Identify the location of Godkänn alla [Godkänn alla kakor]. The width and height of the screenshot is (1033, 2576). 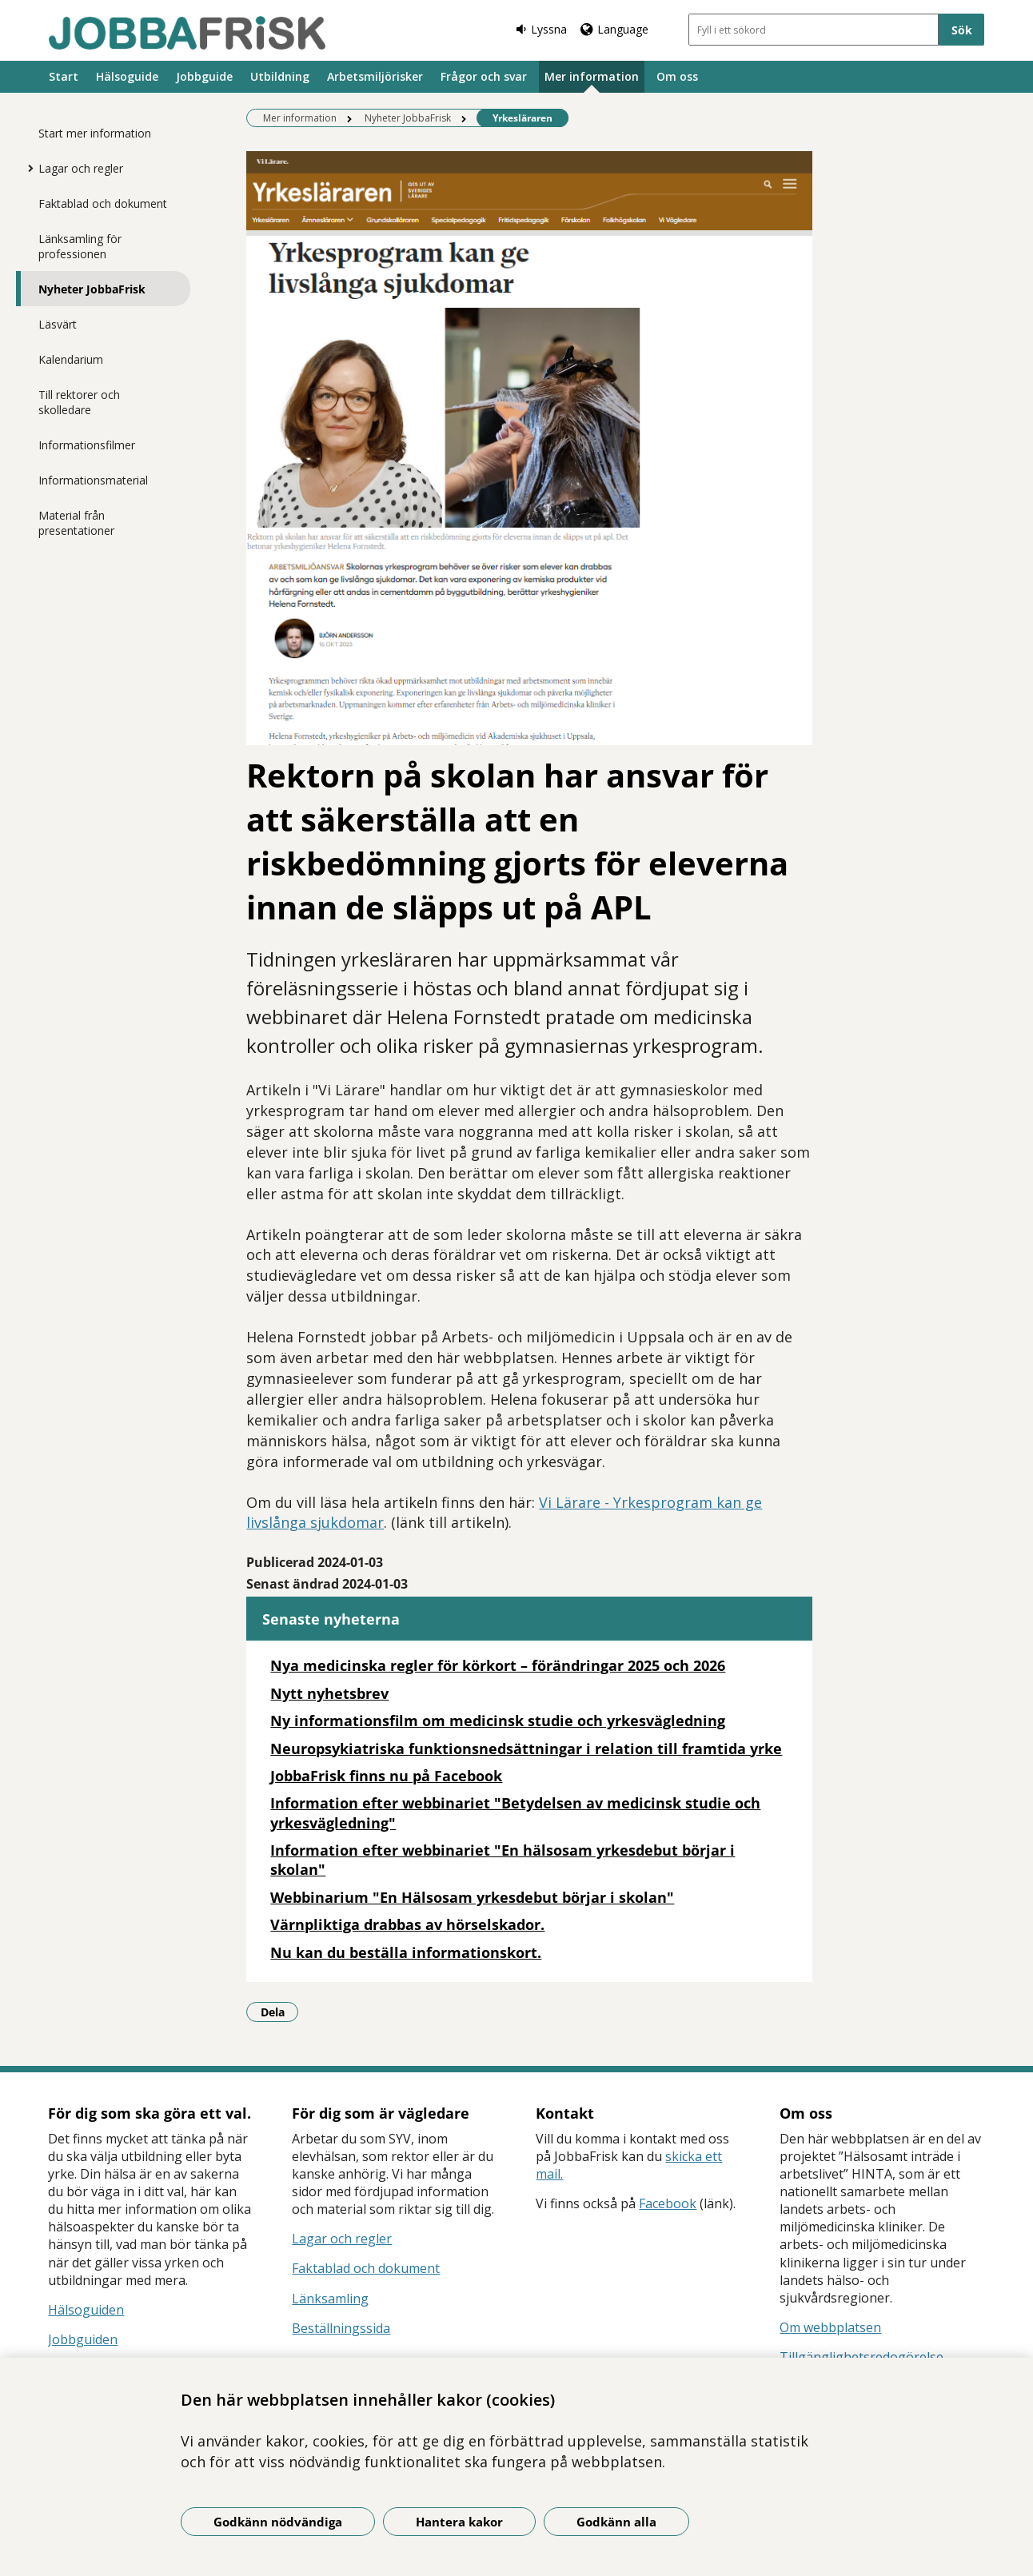
(616, 2522).